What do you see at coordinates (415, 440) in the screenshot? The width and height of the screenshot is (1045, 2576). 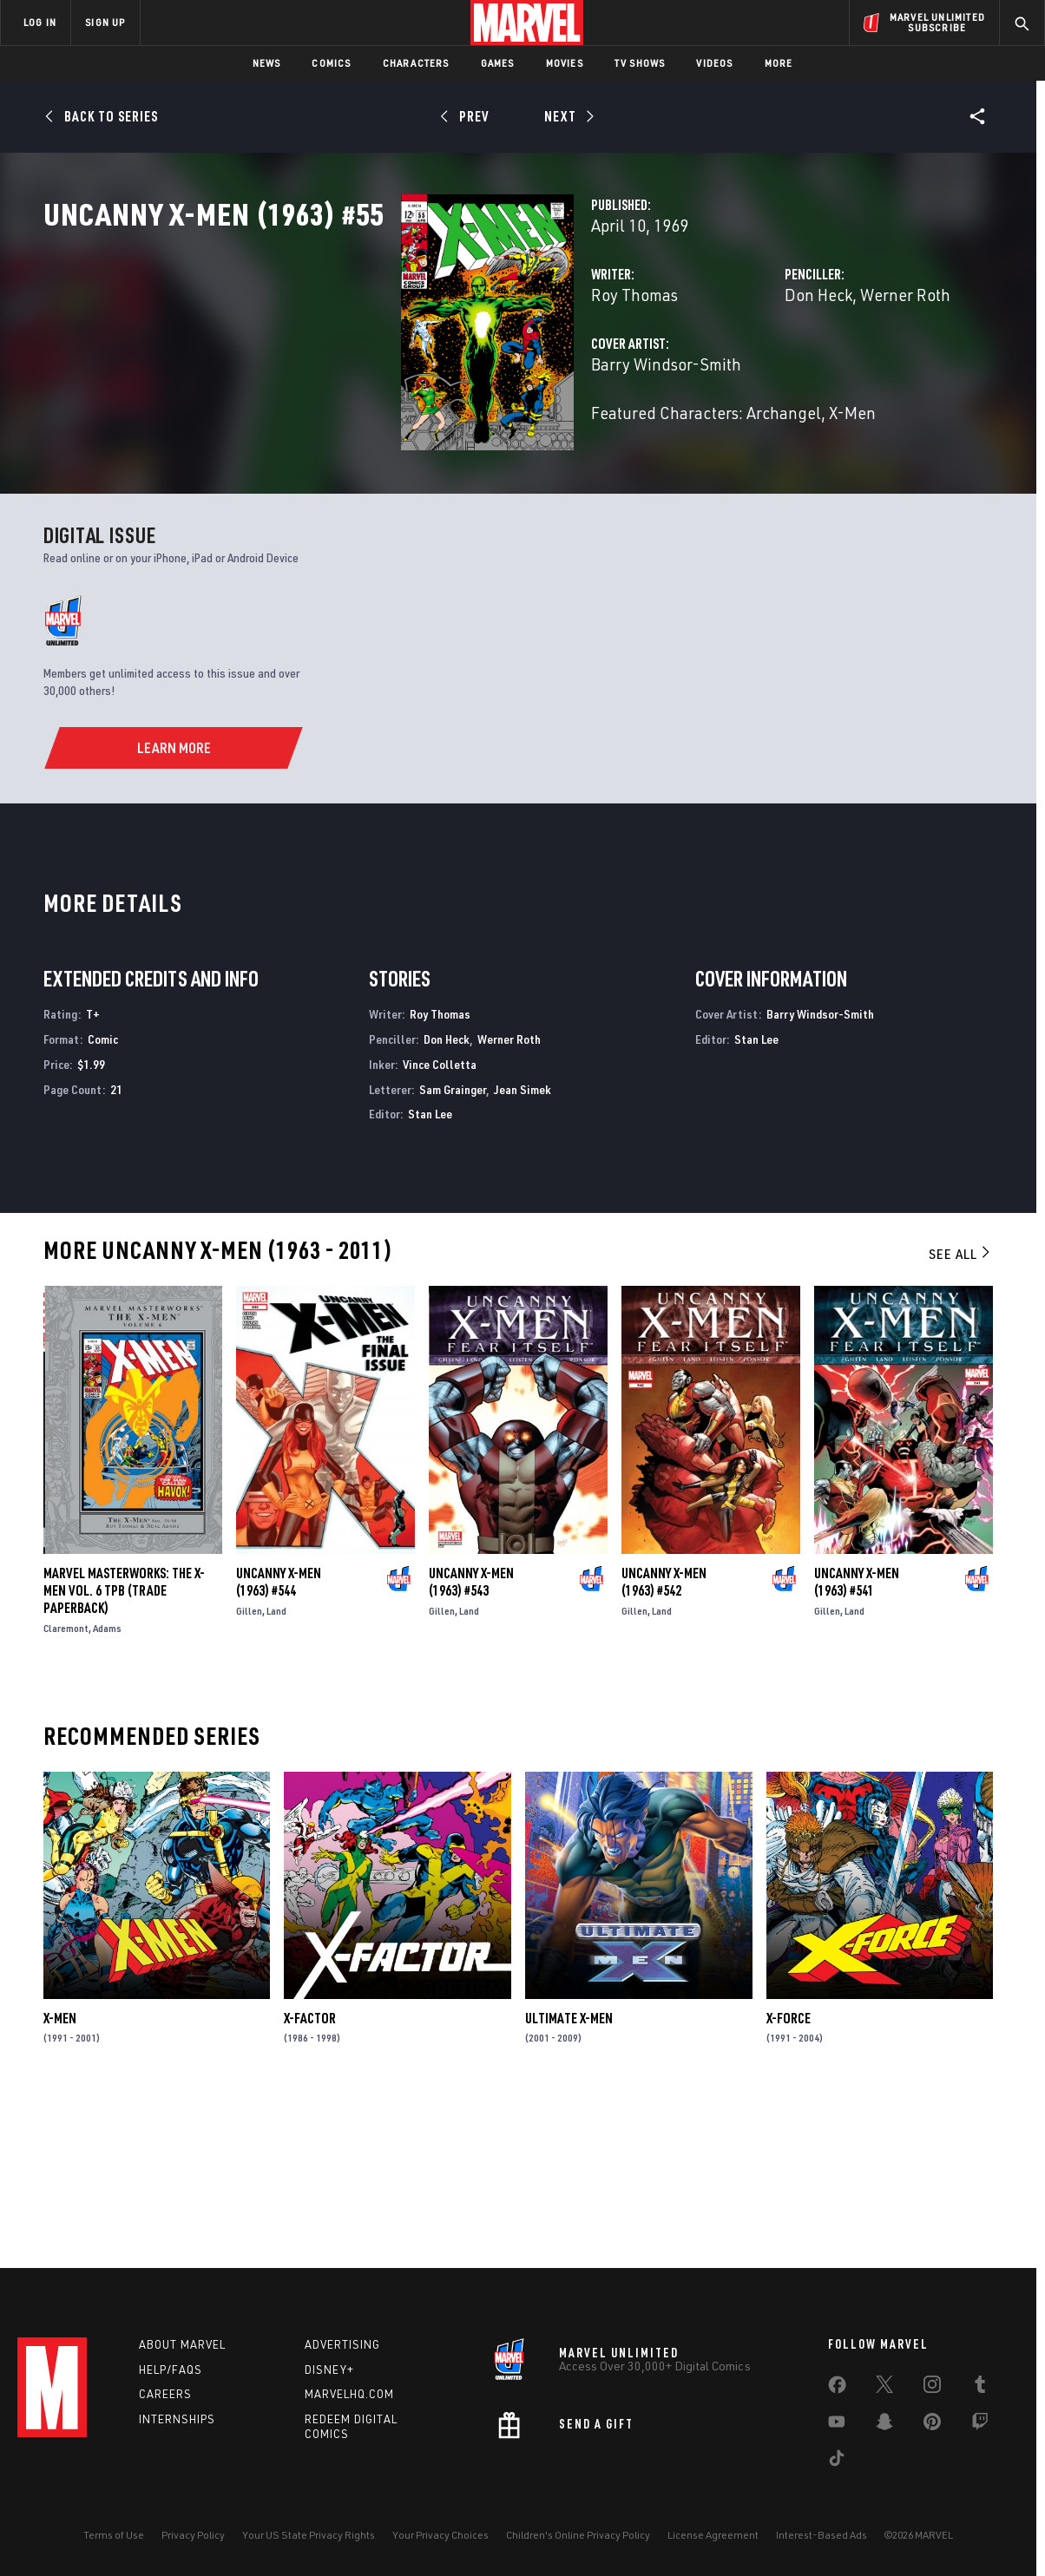 I see `Barry Windsor-Smith` at bounding box center [415, 440].